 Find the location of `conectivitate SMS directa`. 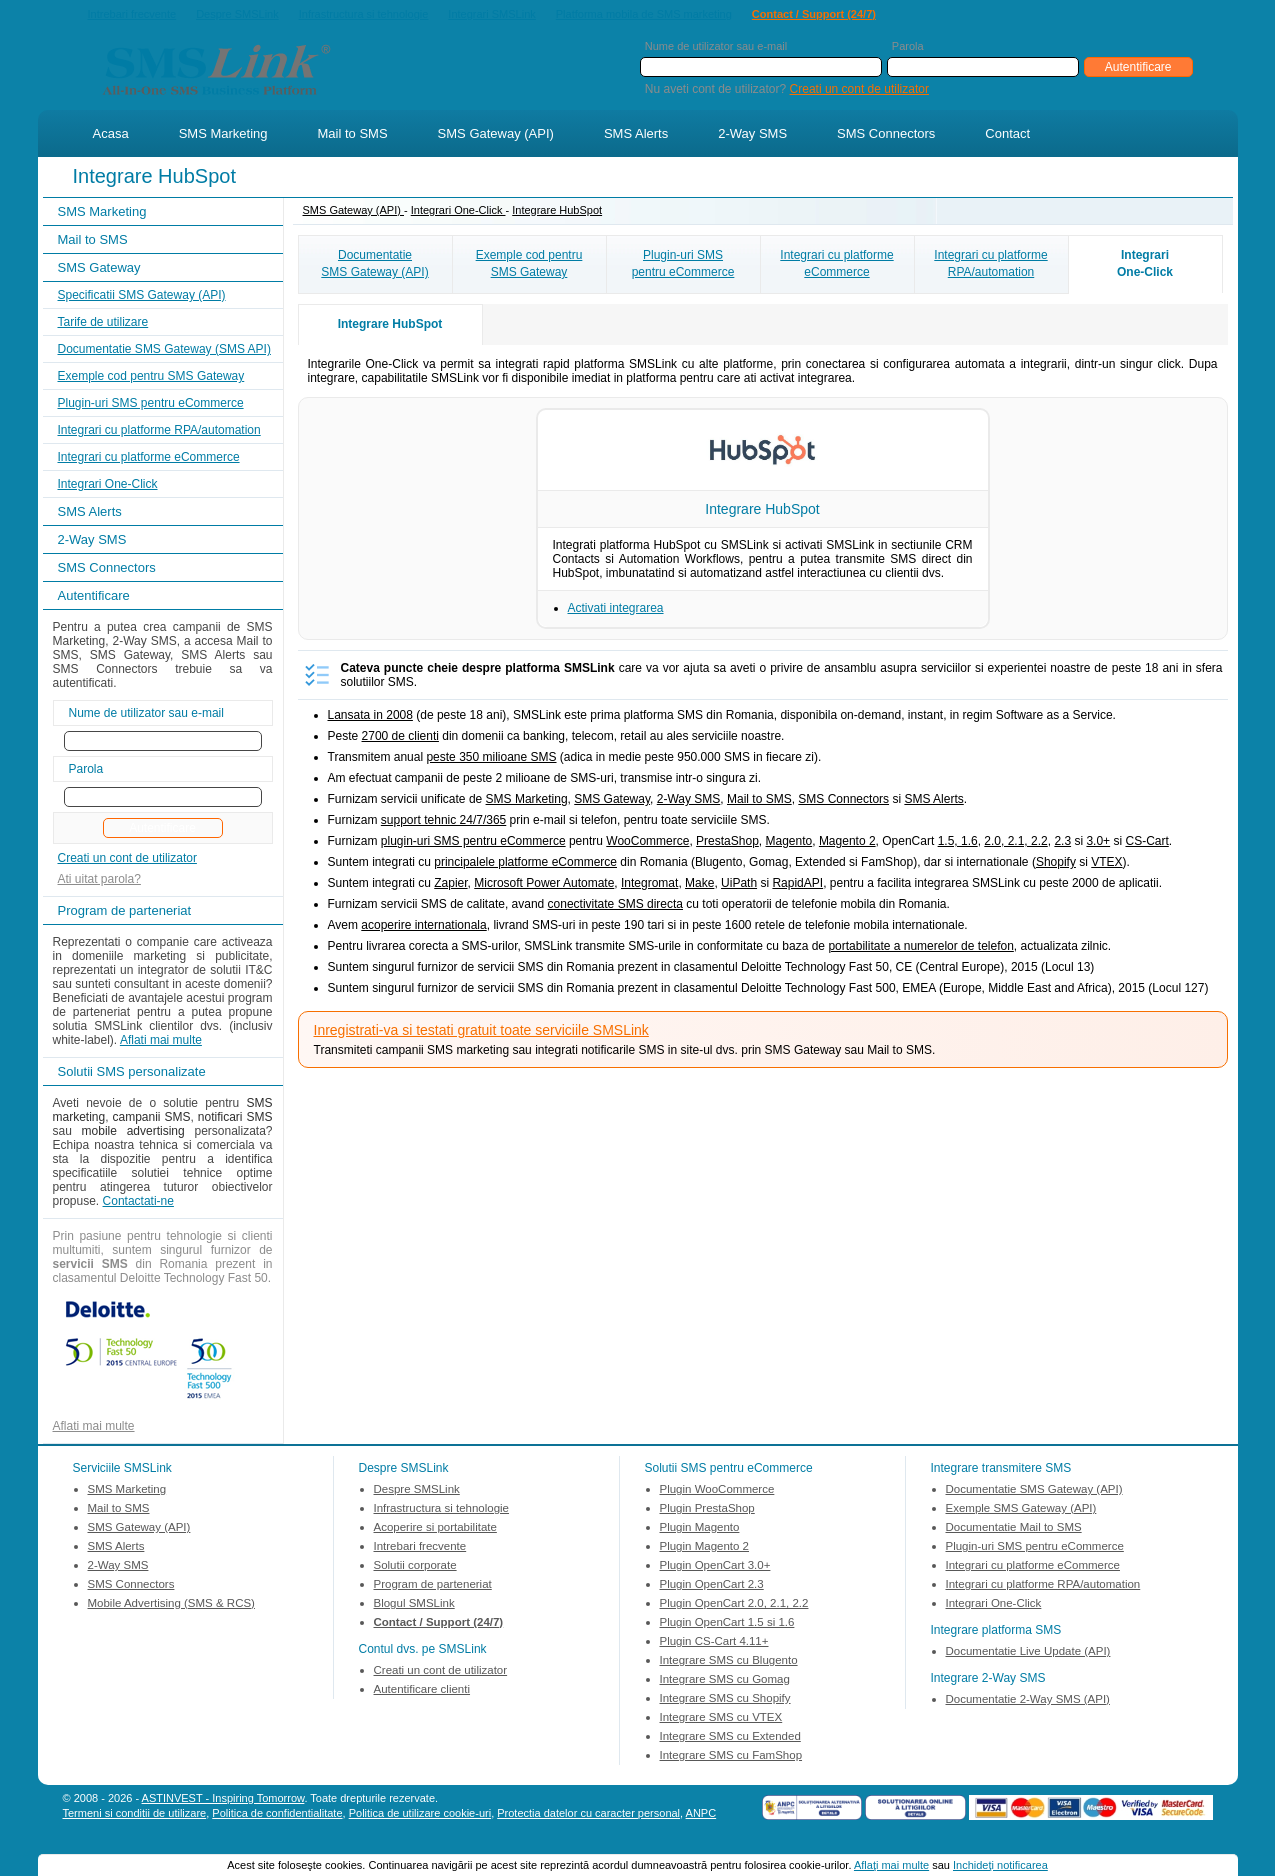

conectivitate SMS directa is located at coordinates (615, 906).